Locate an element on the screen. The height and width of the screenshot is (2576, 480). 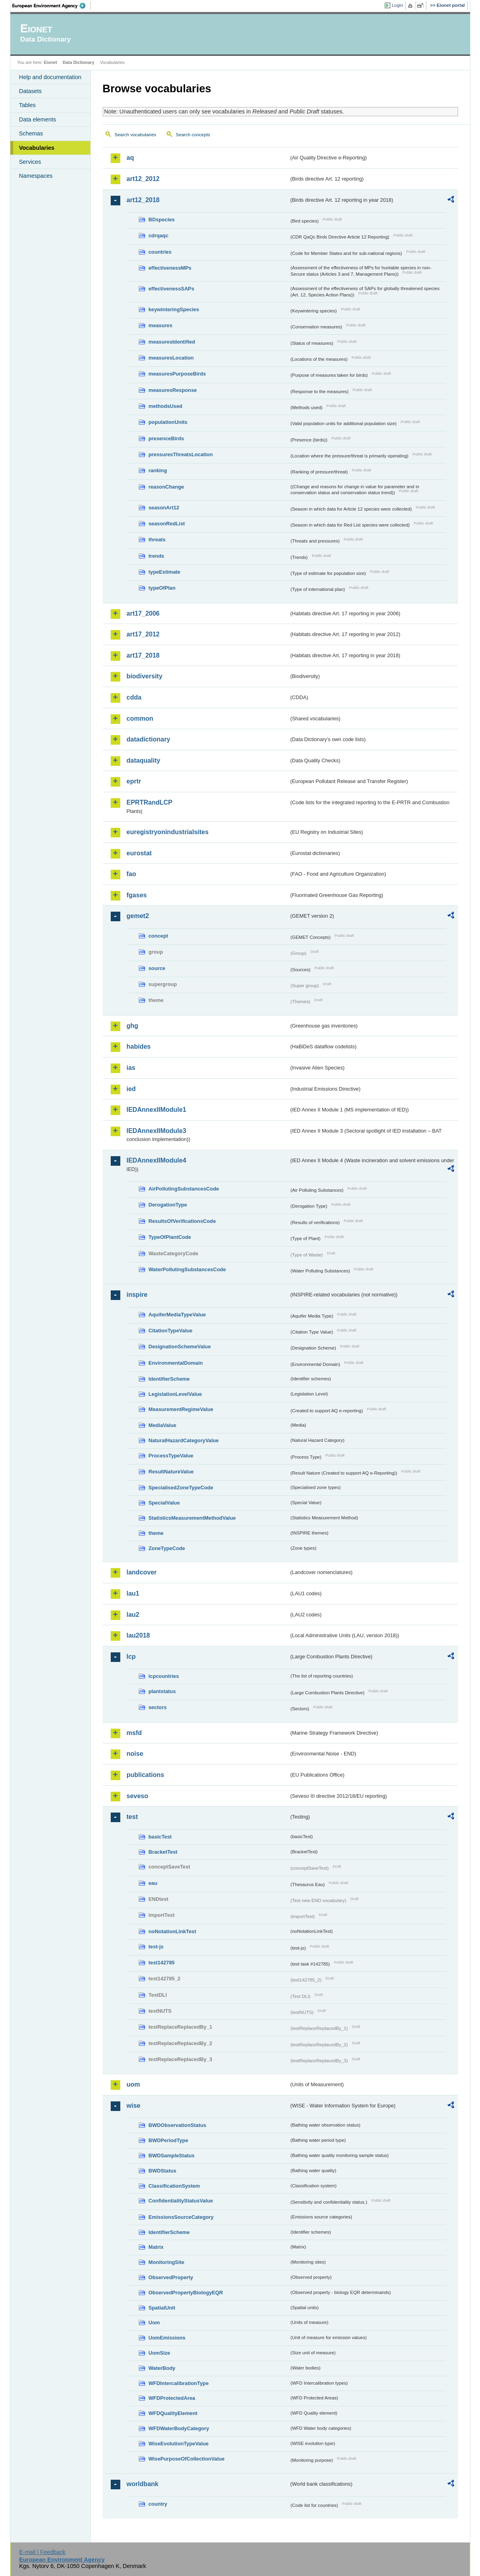
ranking is located at coordinates (158, 470).